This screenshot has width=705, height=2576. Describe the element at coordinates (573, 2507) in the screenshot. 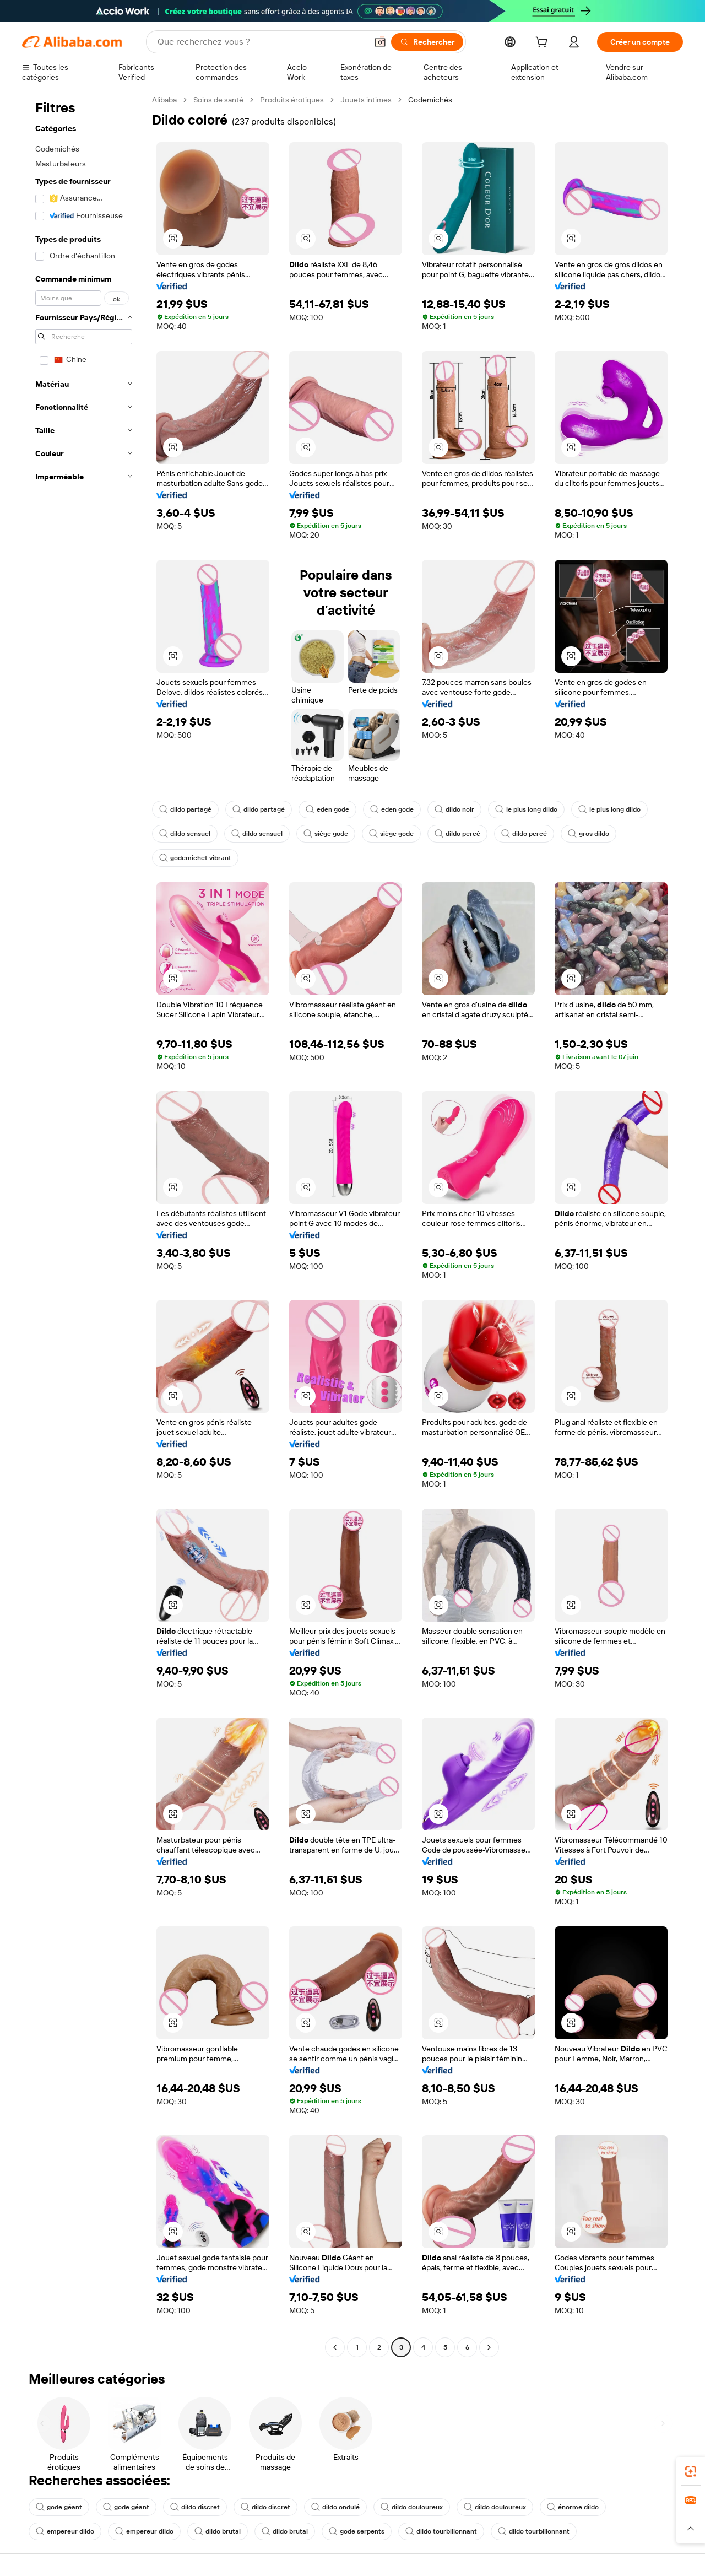

I see `énorme dildo` at that location.